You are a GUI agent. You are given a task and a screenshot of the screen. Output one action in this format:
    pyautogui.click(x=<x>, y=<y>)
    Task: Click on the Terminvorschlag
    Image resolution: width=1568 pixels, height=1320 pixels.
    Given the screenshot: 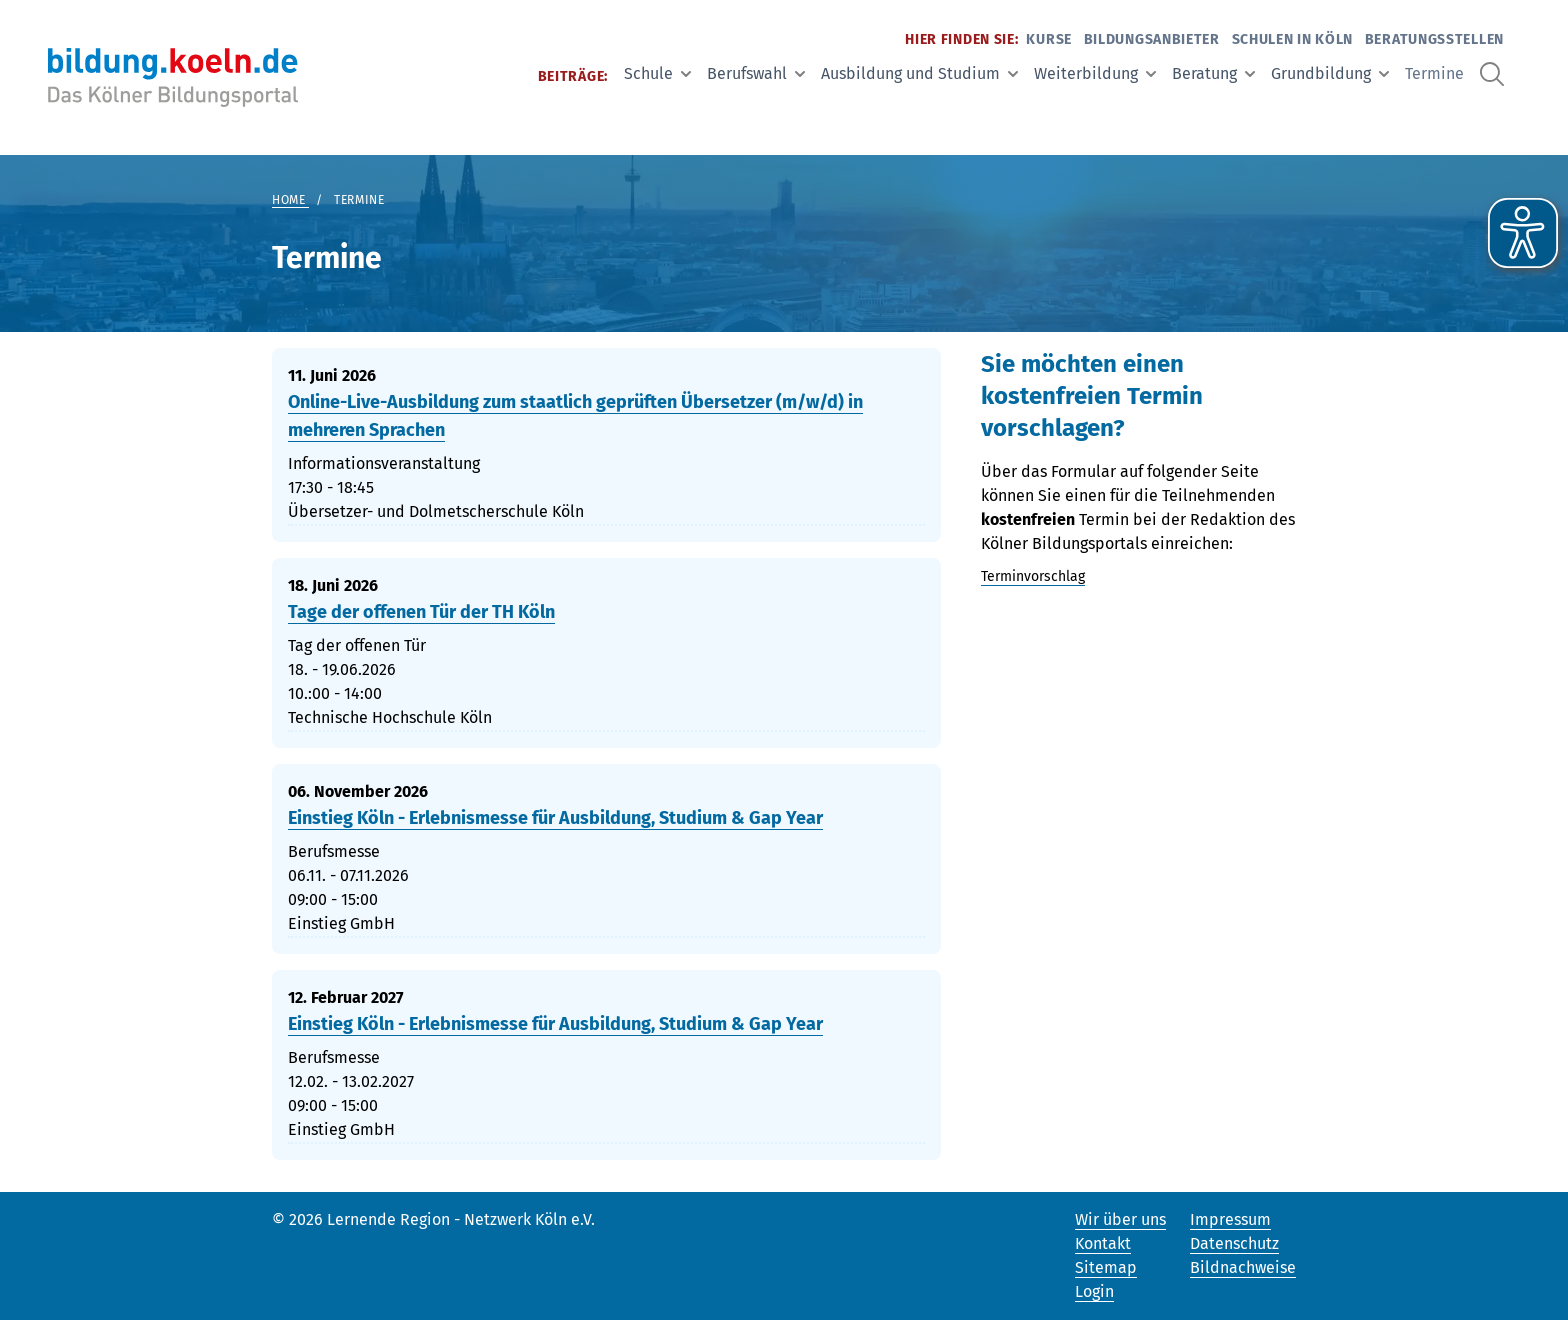 What is the action you would take?
    pyautogui.click(x=1033, y=576)
    